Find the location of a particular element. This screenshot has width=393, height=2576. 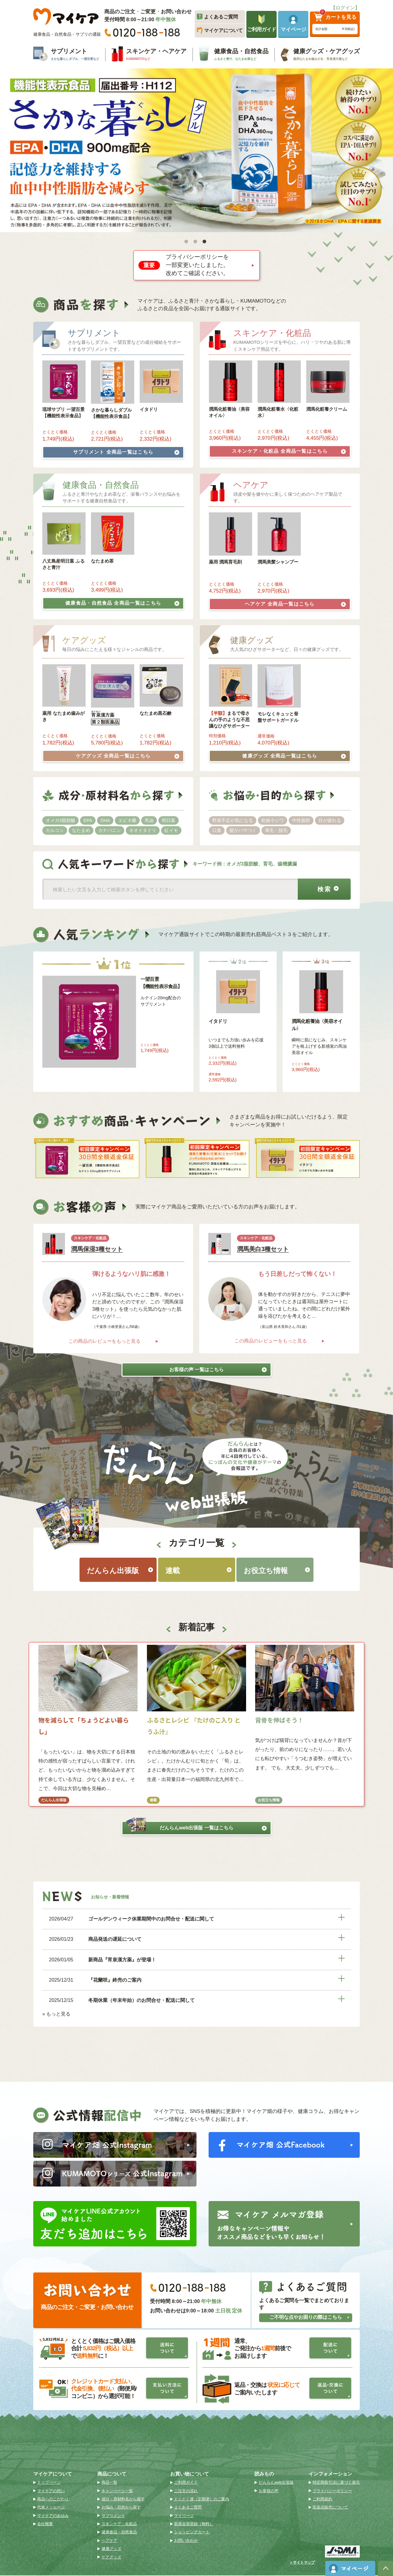

オメガ3脂肪酸 is located at coordinates (60, 819).